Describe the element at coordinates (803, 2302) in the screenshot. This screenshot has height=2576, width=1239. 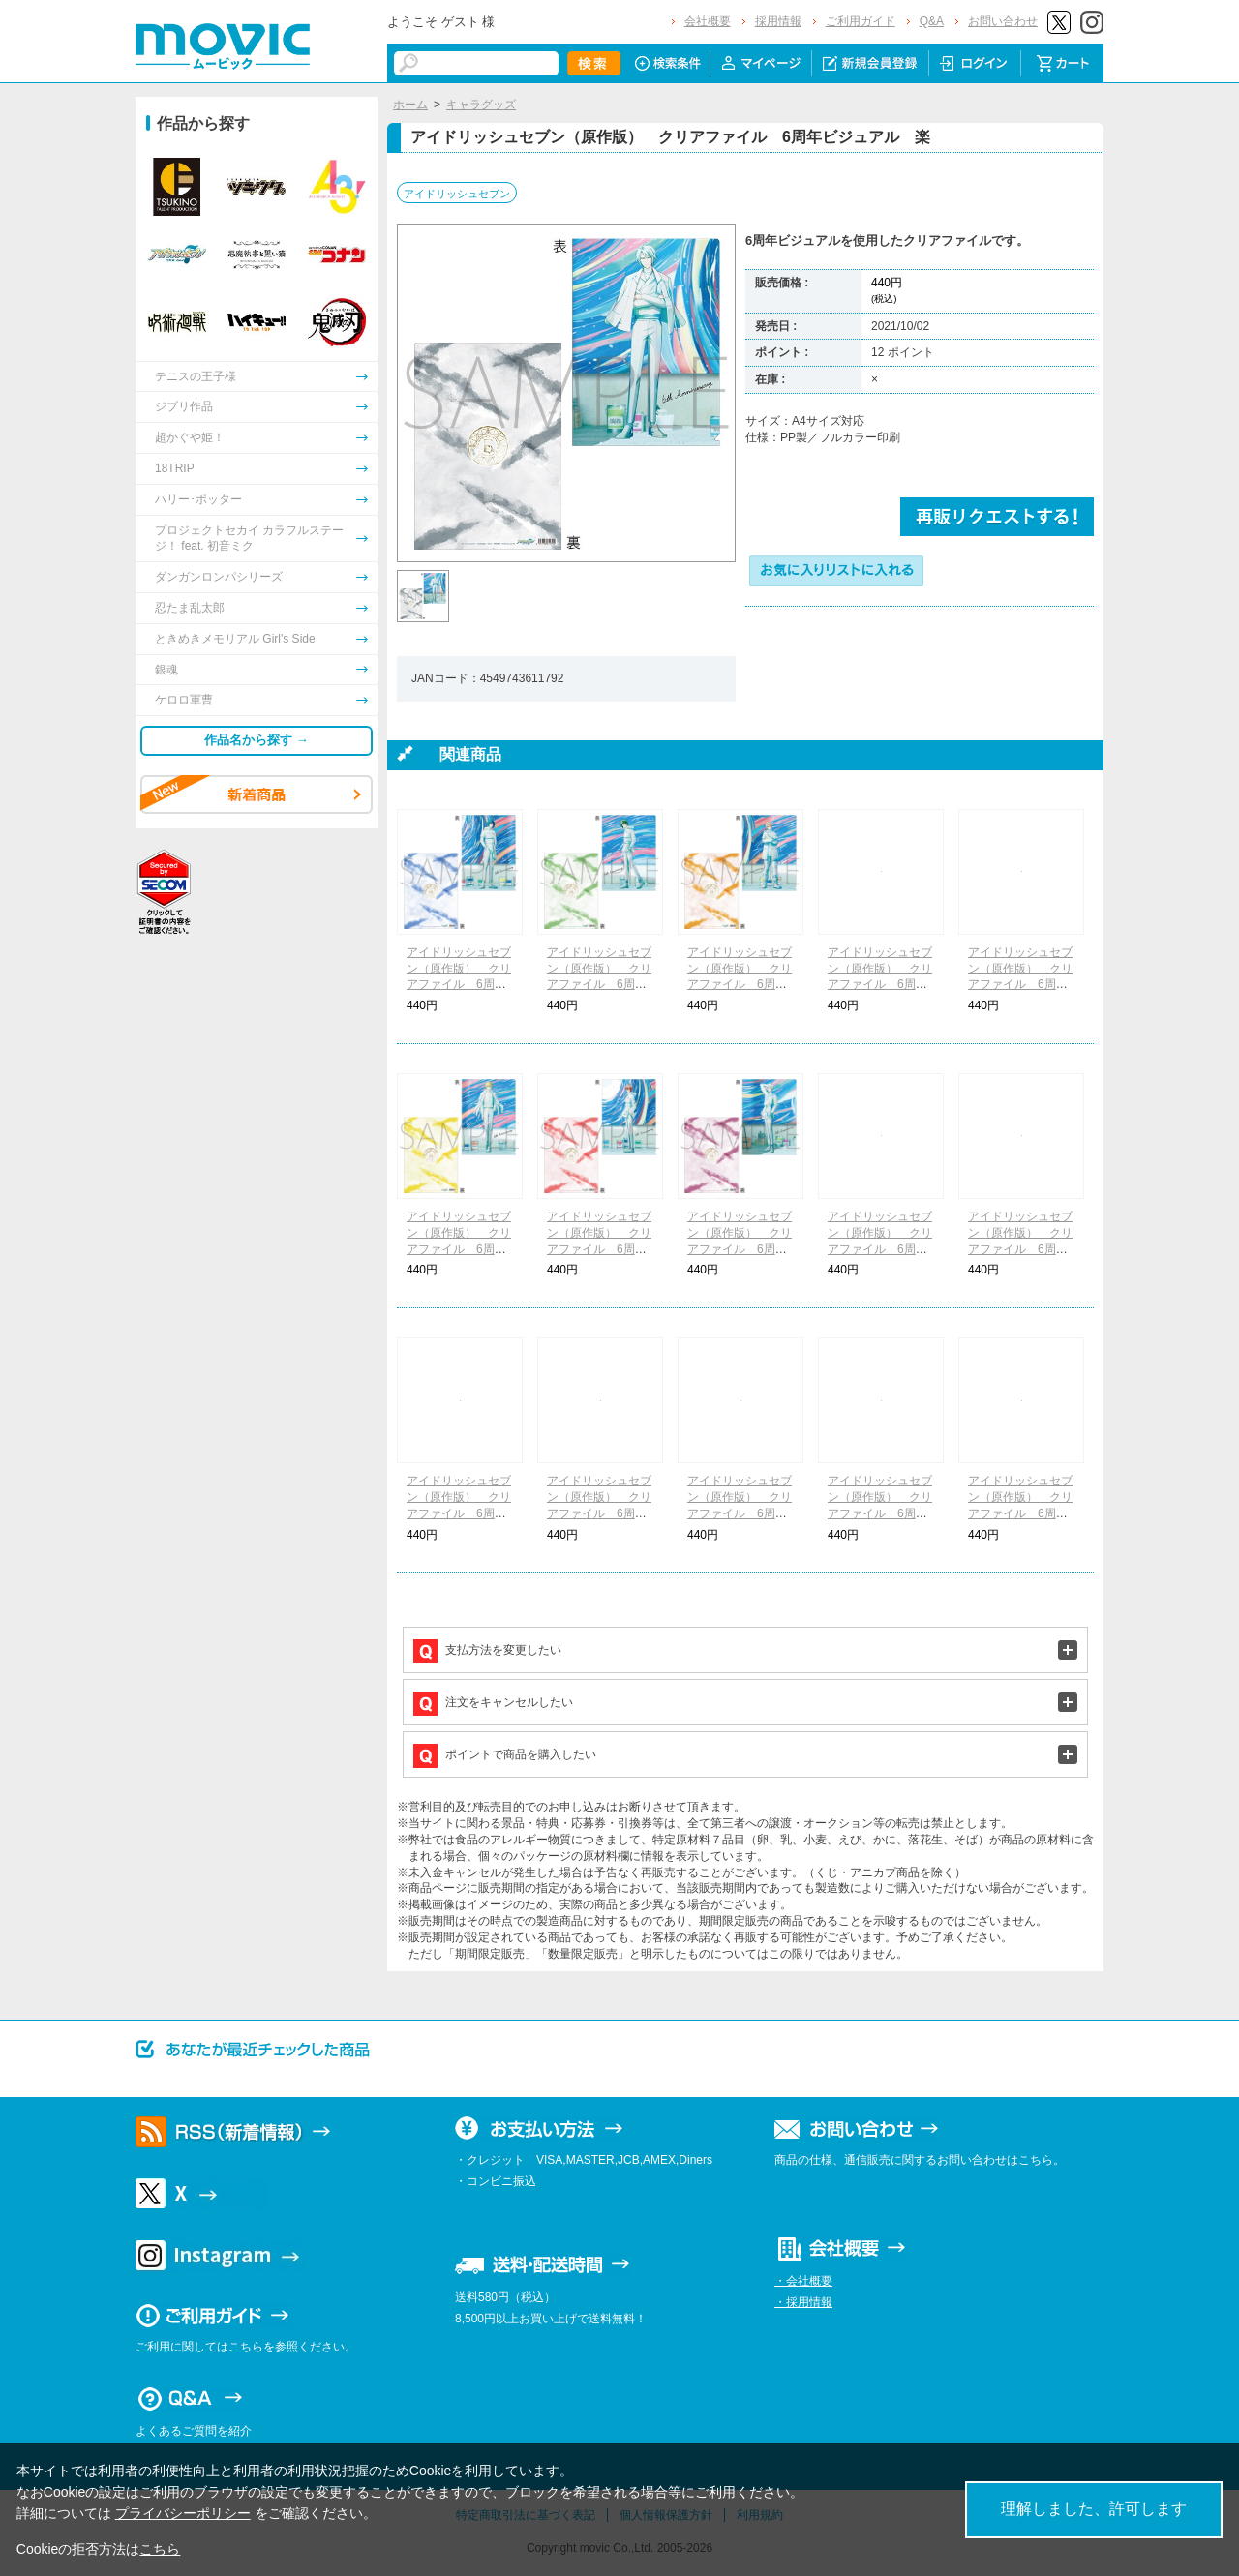
I see `・採用情報` at that location.